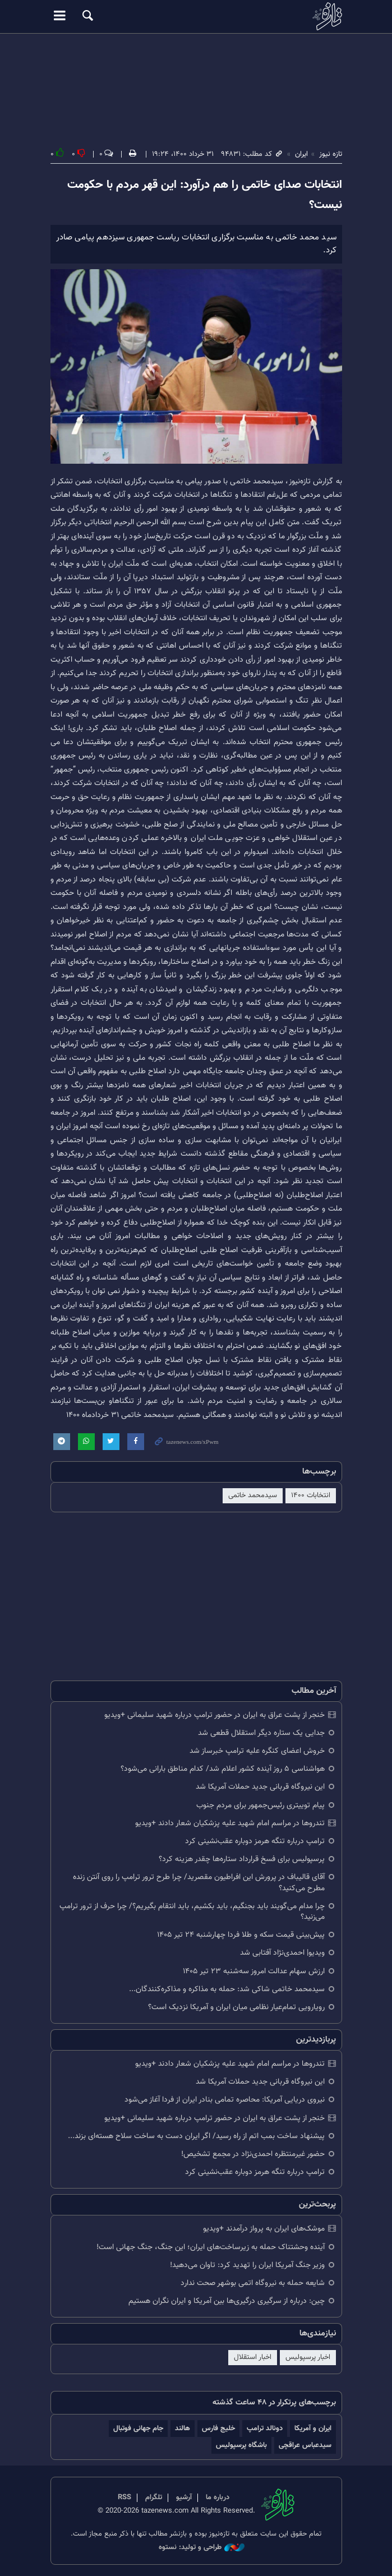 The image size is (392, 2576). I want to click on انتخابات ۱۴۰۰, so click(310, 1495).